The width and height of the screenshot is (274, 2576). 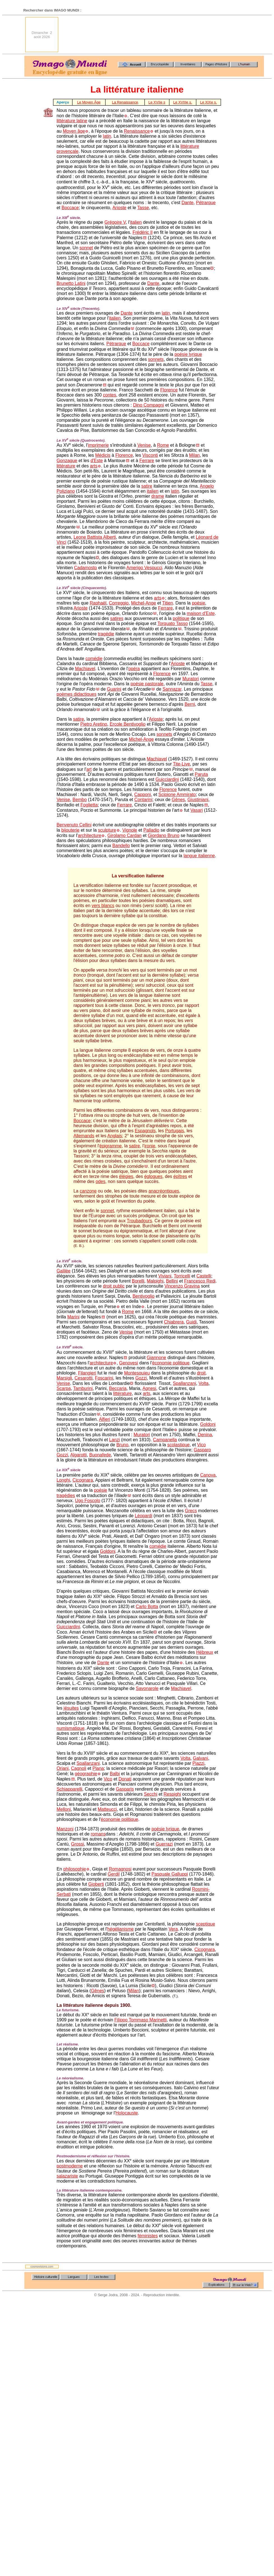 I want to click on Spallanzani, so click(x=184, y=1383).